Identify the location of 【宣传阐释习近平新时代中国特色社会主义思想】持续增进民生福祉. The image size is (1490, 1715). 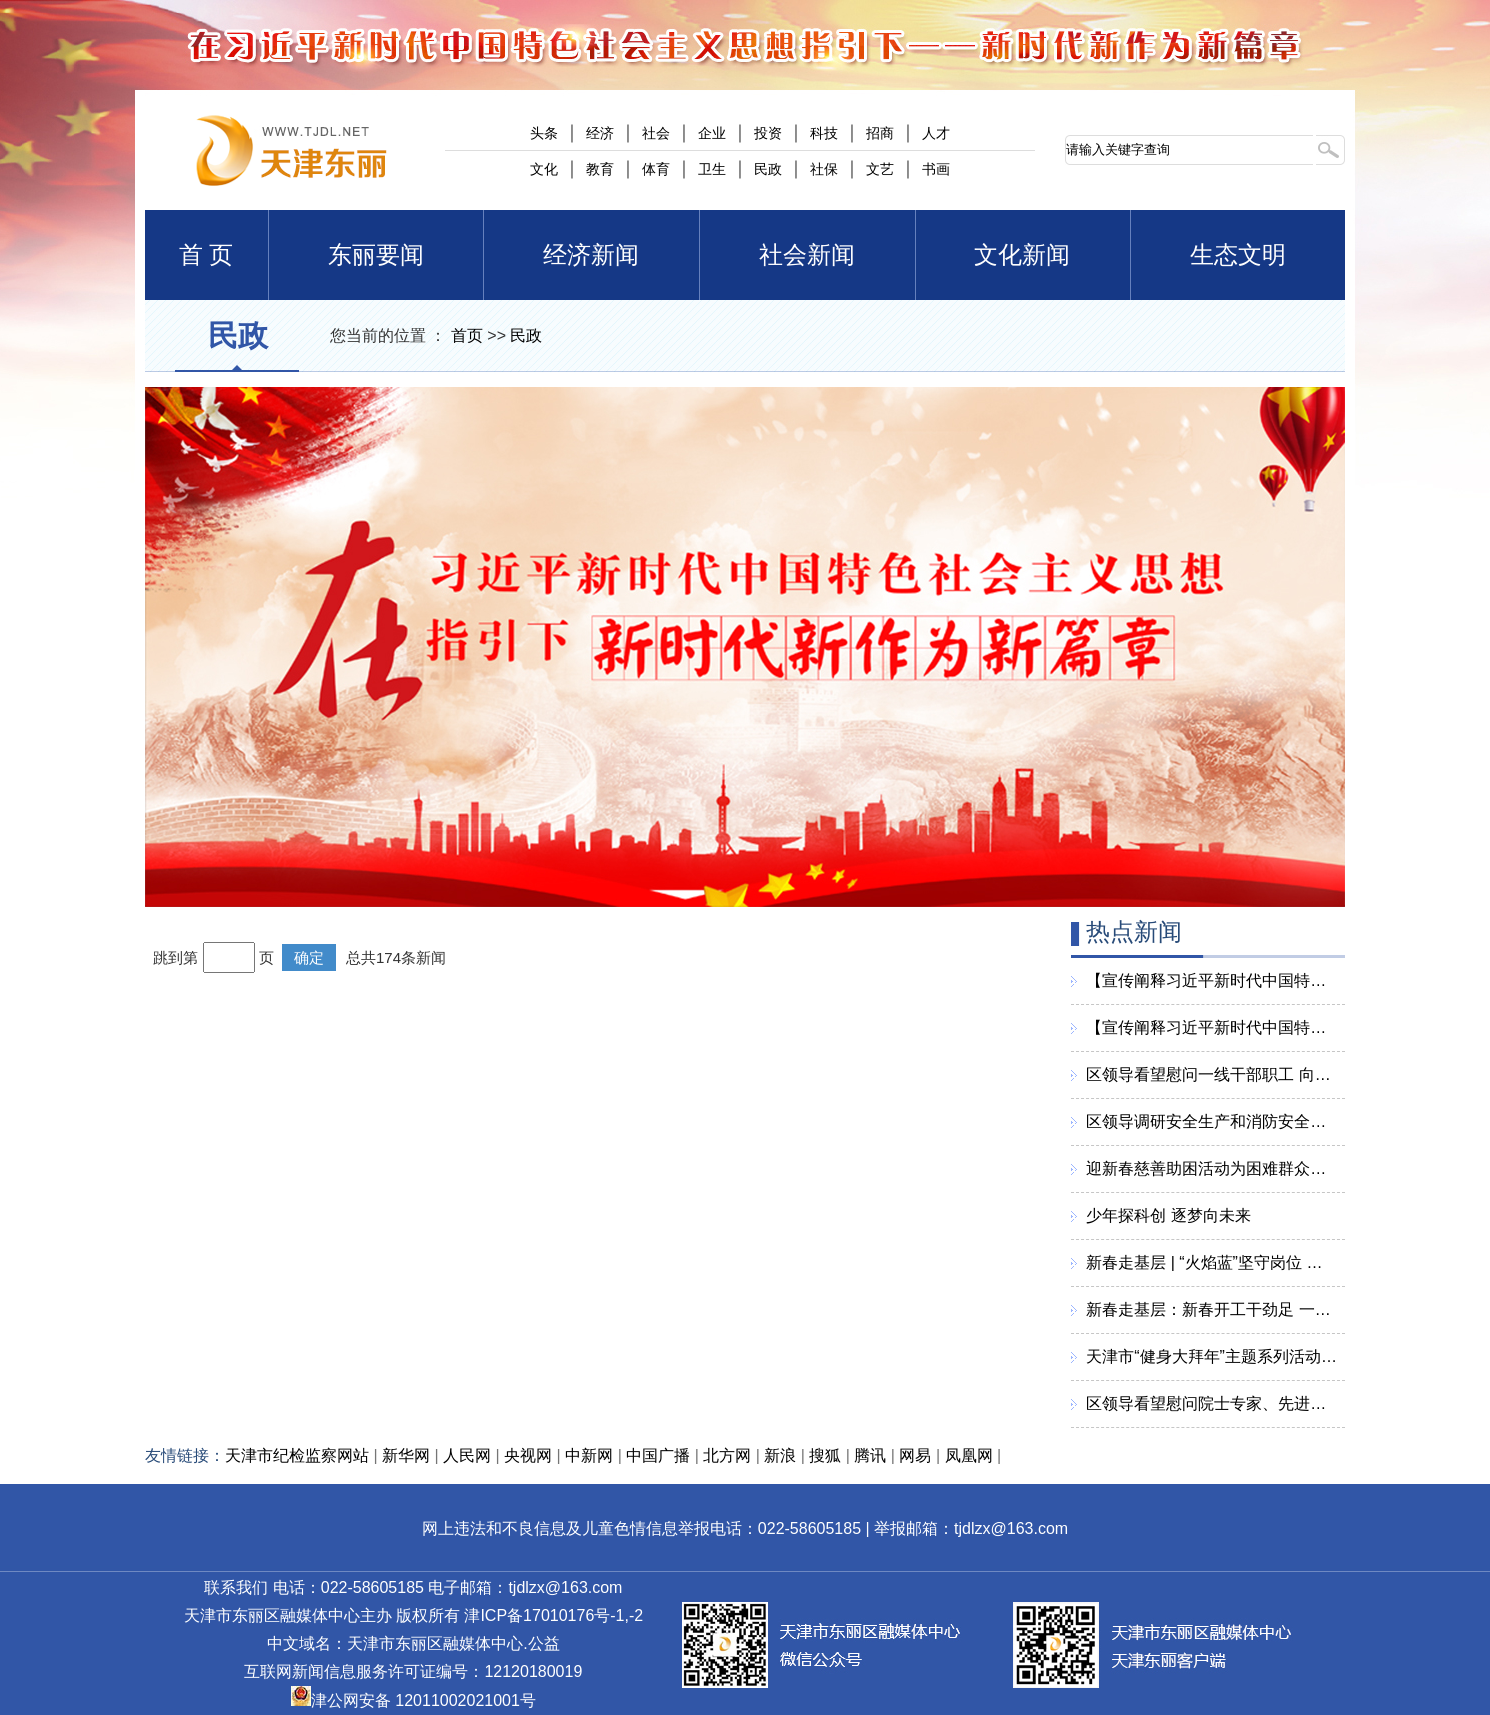
(1211, 980).